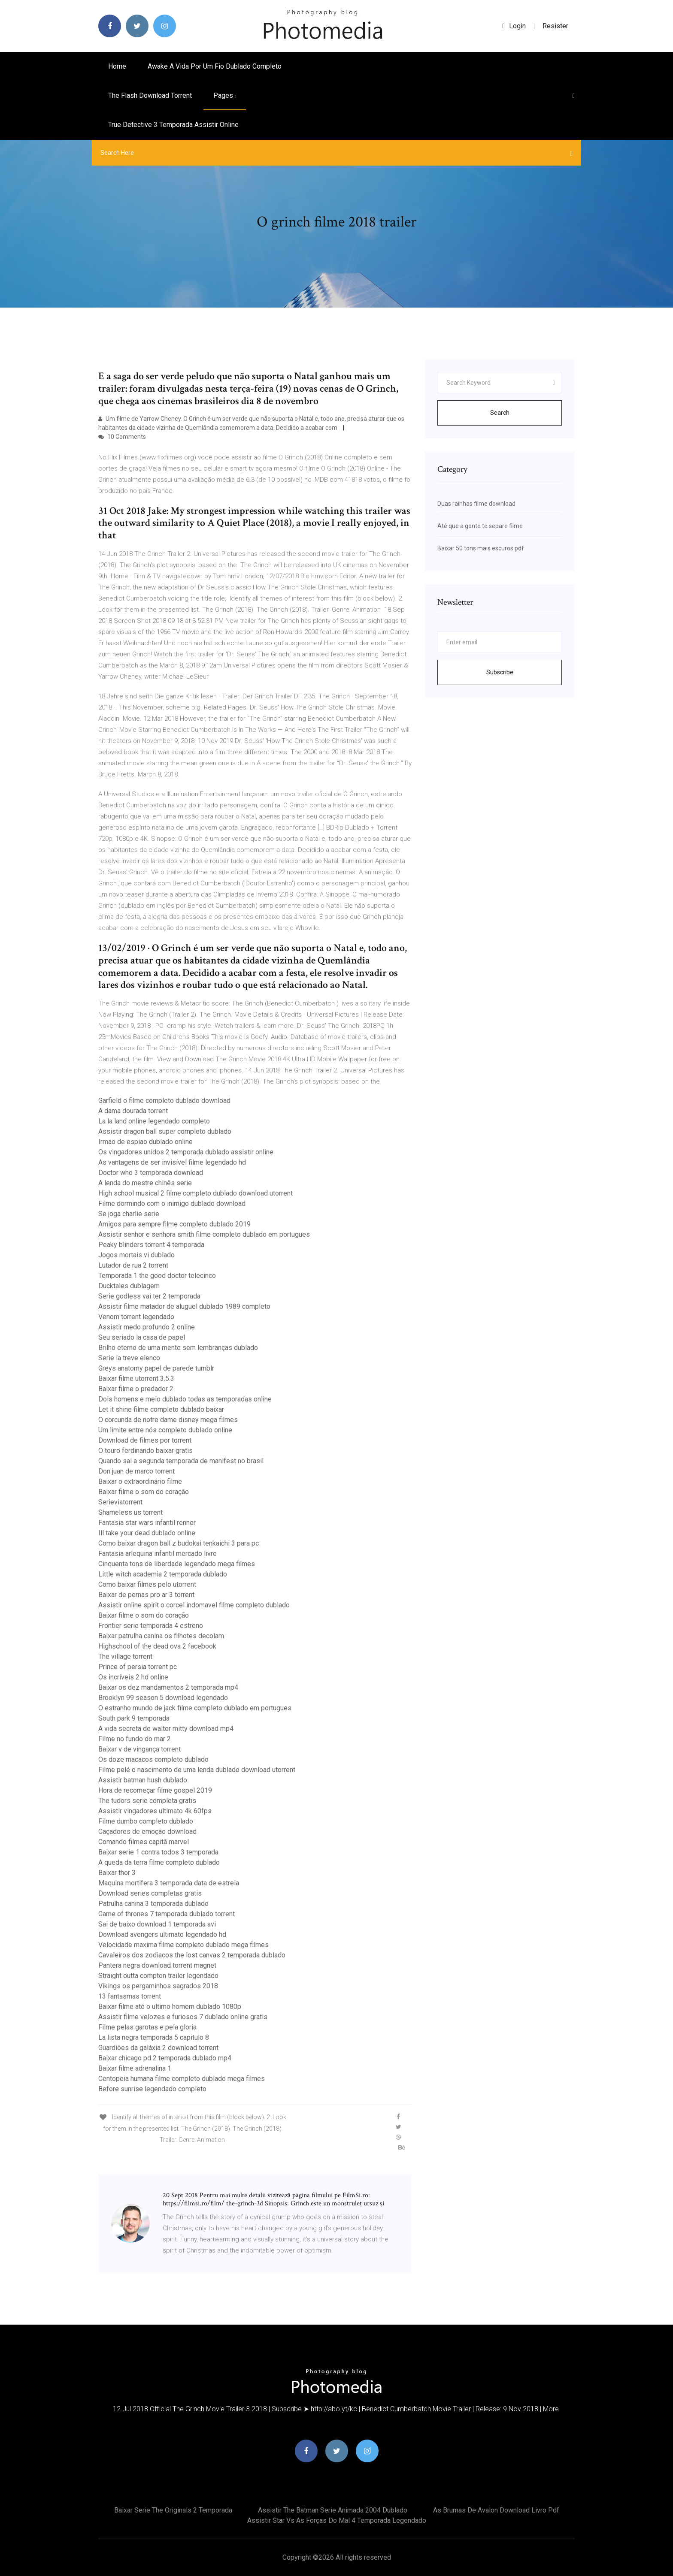 Image resolution: width=673 pixels, height=2576 pixels. I want to click on The flash download torrent, so click(150, 95).